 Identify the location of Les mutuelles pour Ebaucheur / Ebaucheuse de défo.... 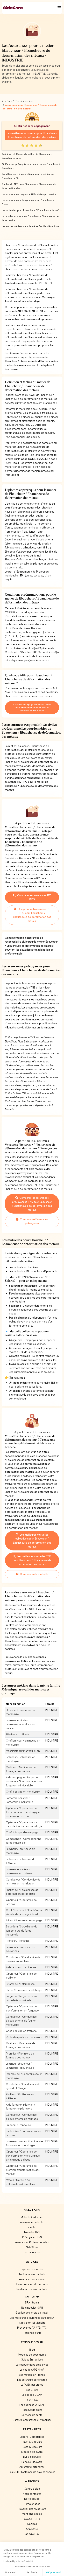
(32, 210).